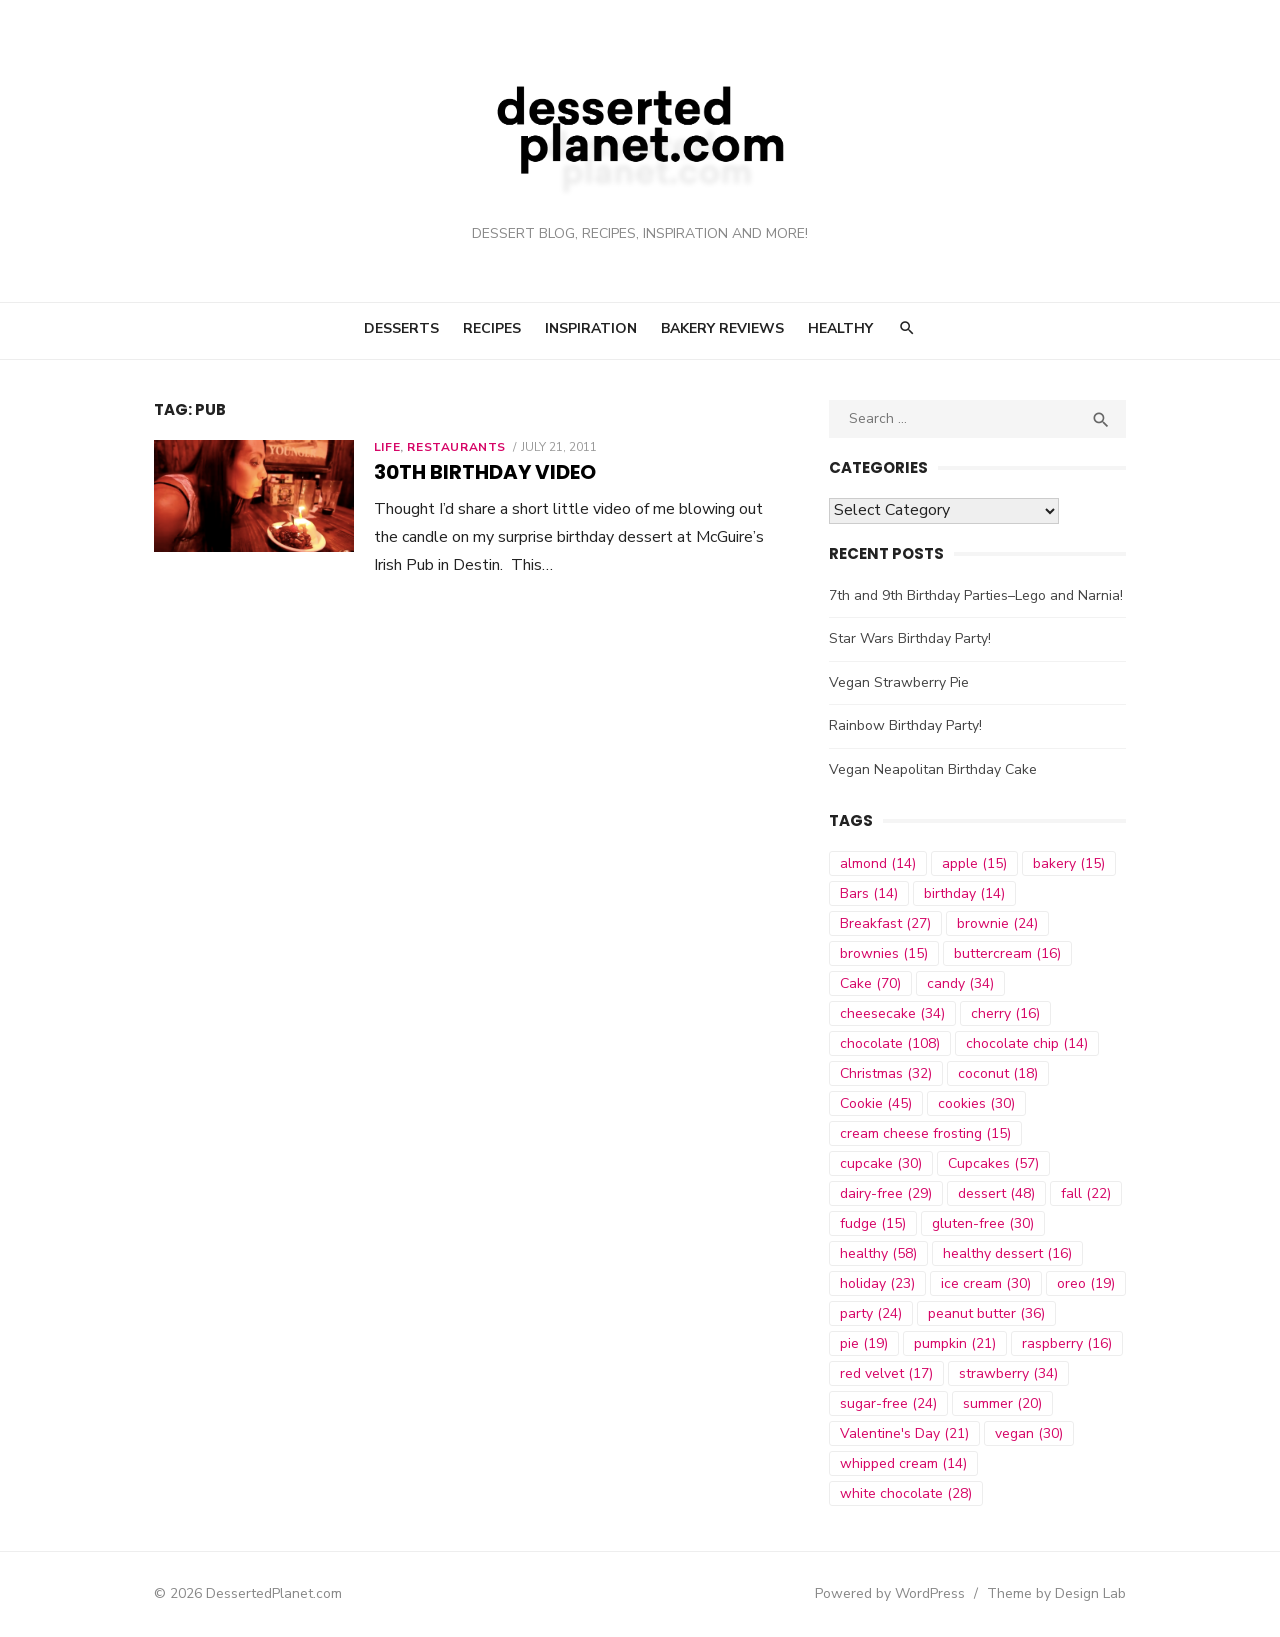  Describe the element at coordinates (965, 893) in the screenshot. I see `birthday [birthday (14 items)]` at that location.